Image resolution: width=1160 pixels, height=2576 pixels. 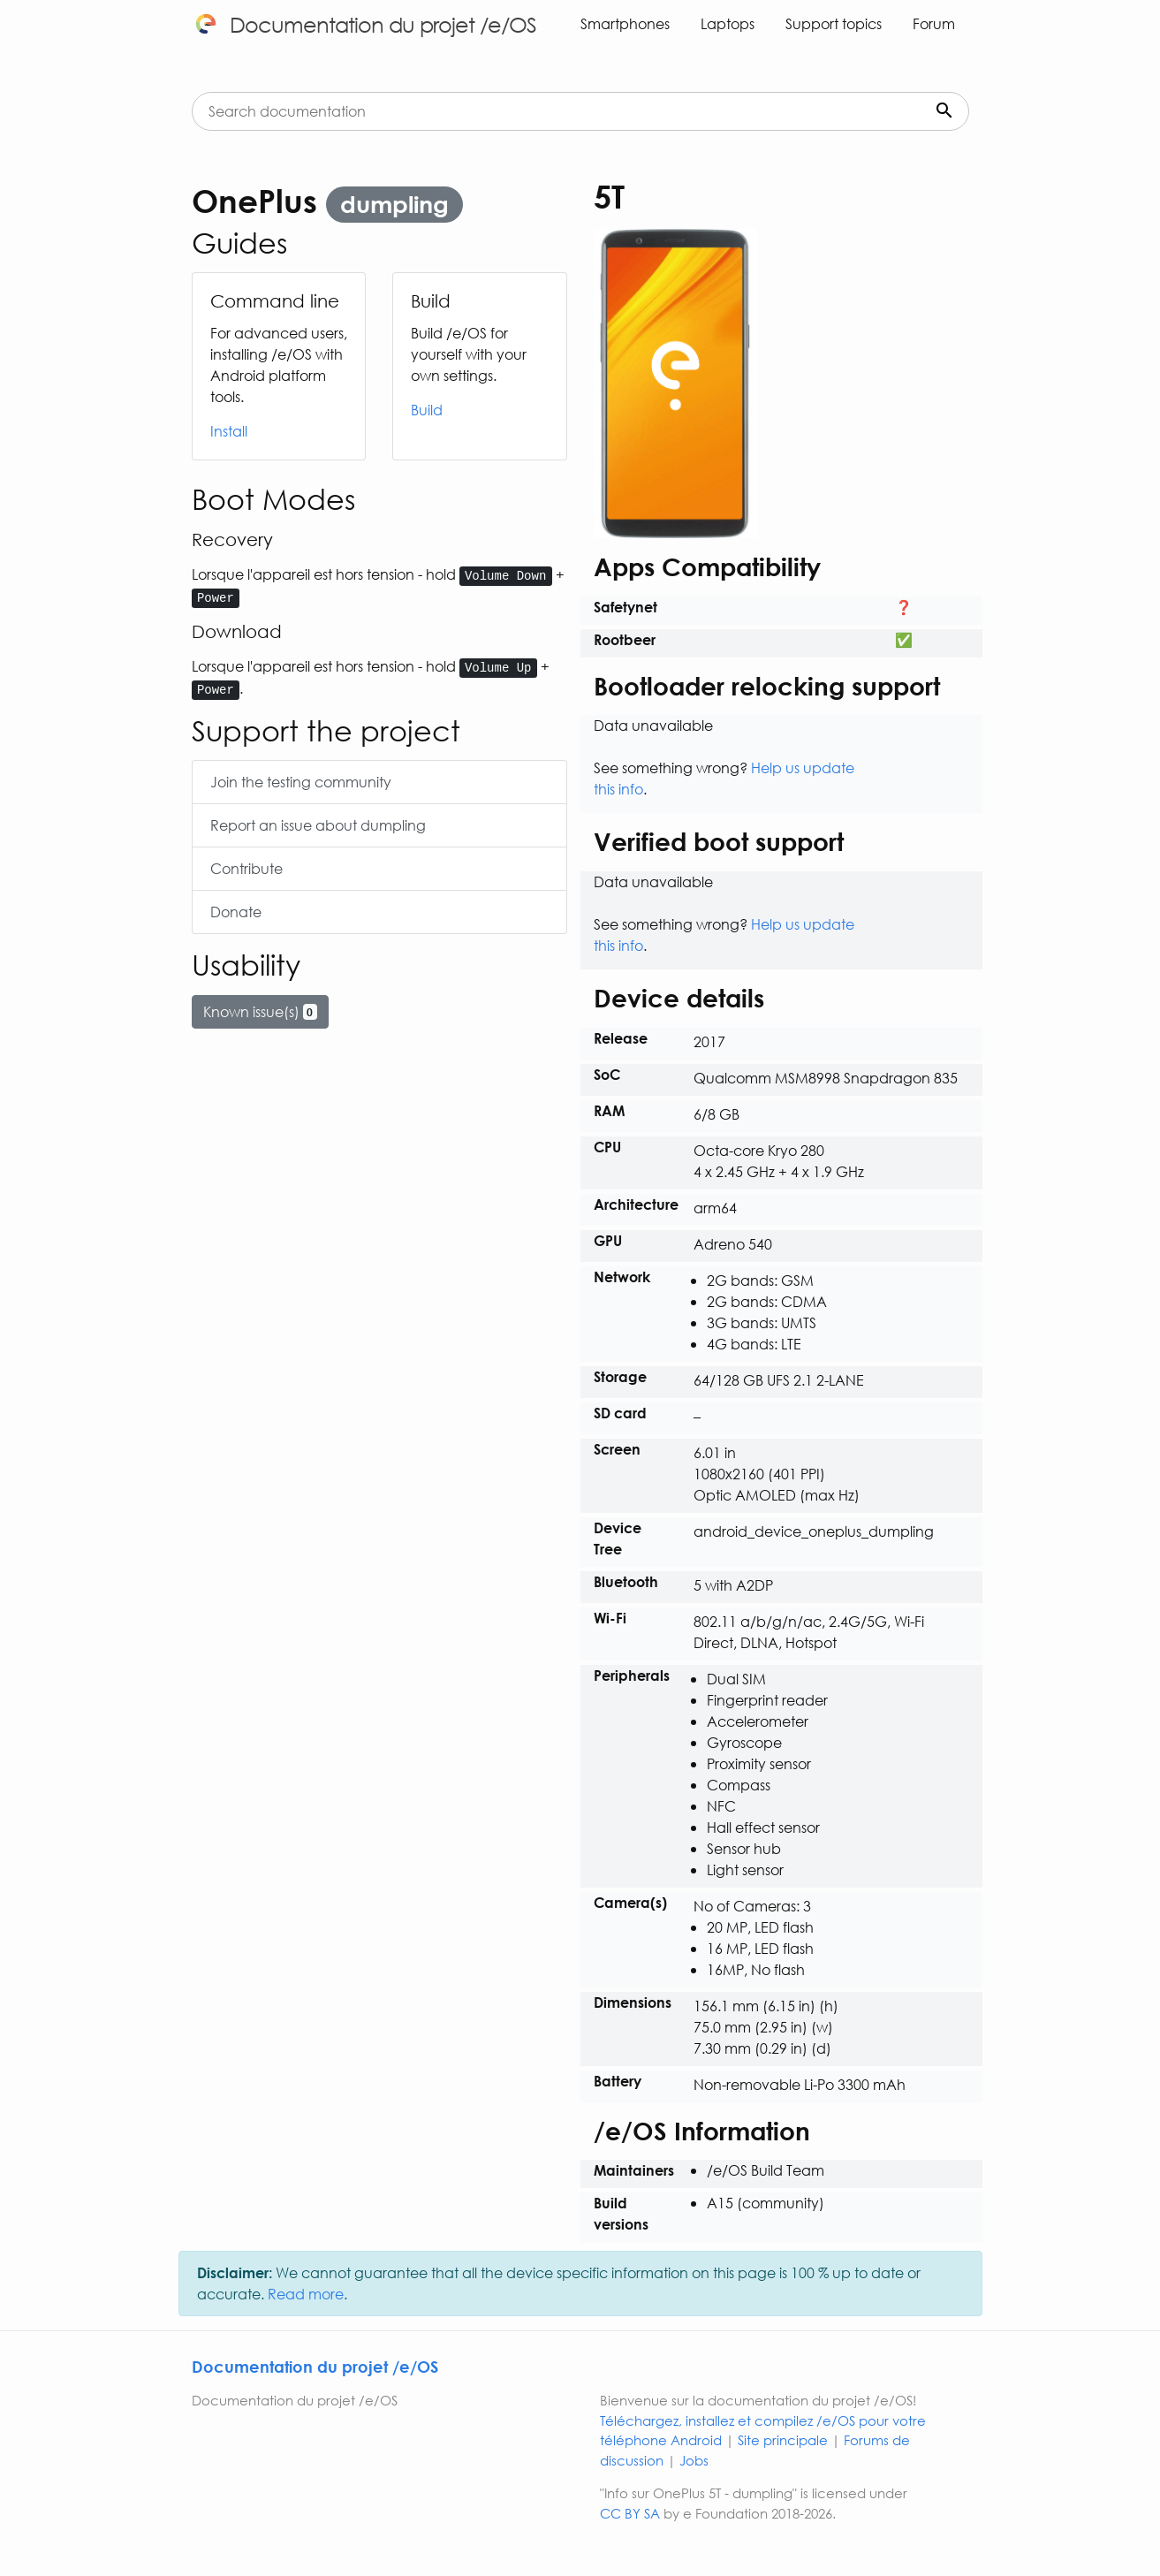 I want to click on Known issue(s), so click(x=260, y=1011).